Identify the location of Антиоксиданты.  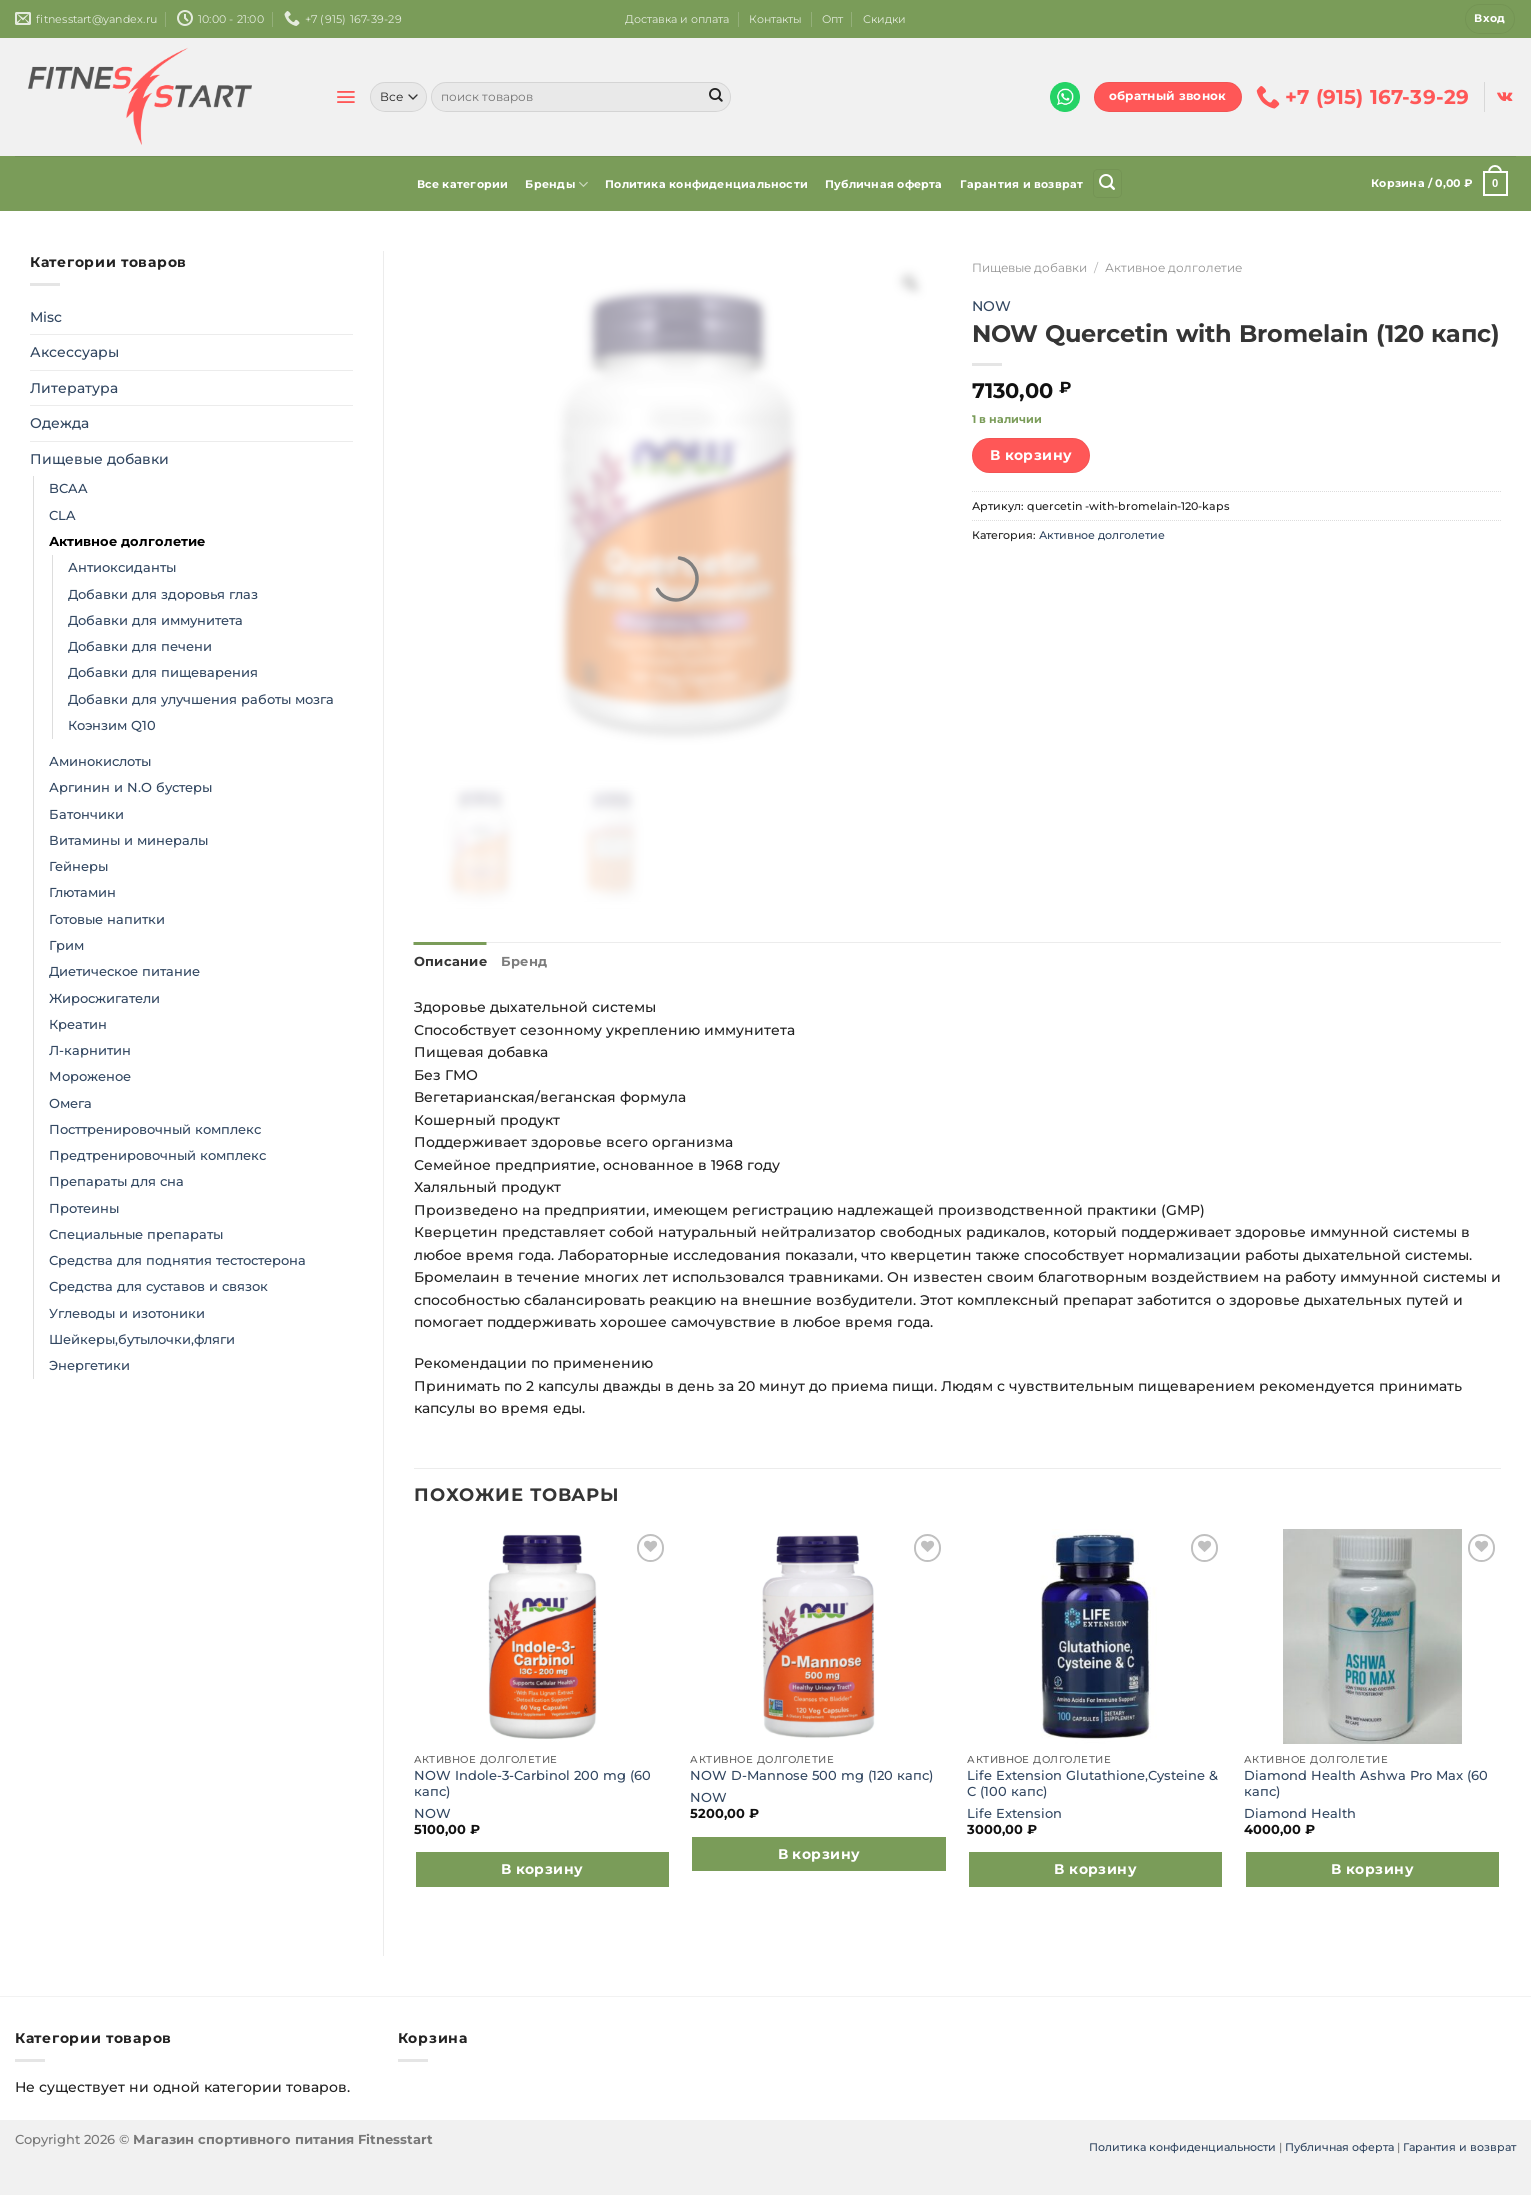
(122, 567).